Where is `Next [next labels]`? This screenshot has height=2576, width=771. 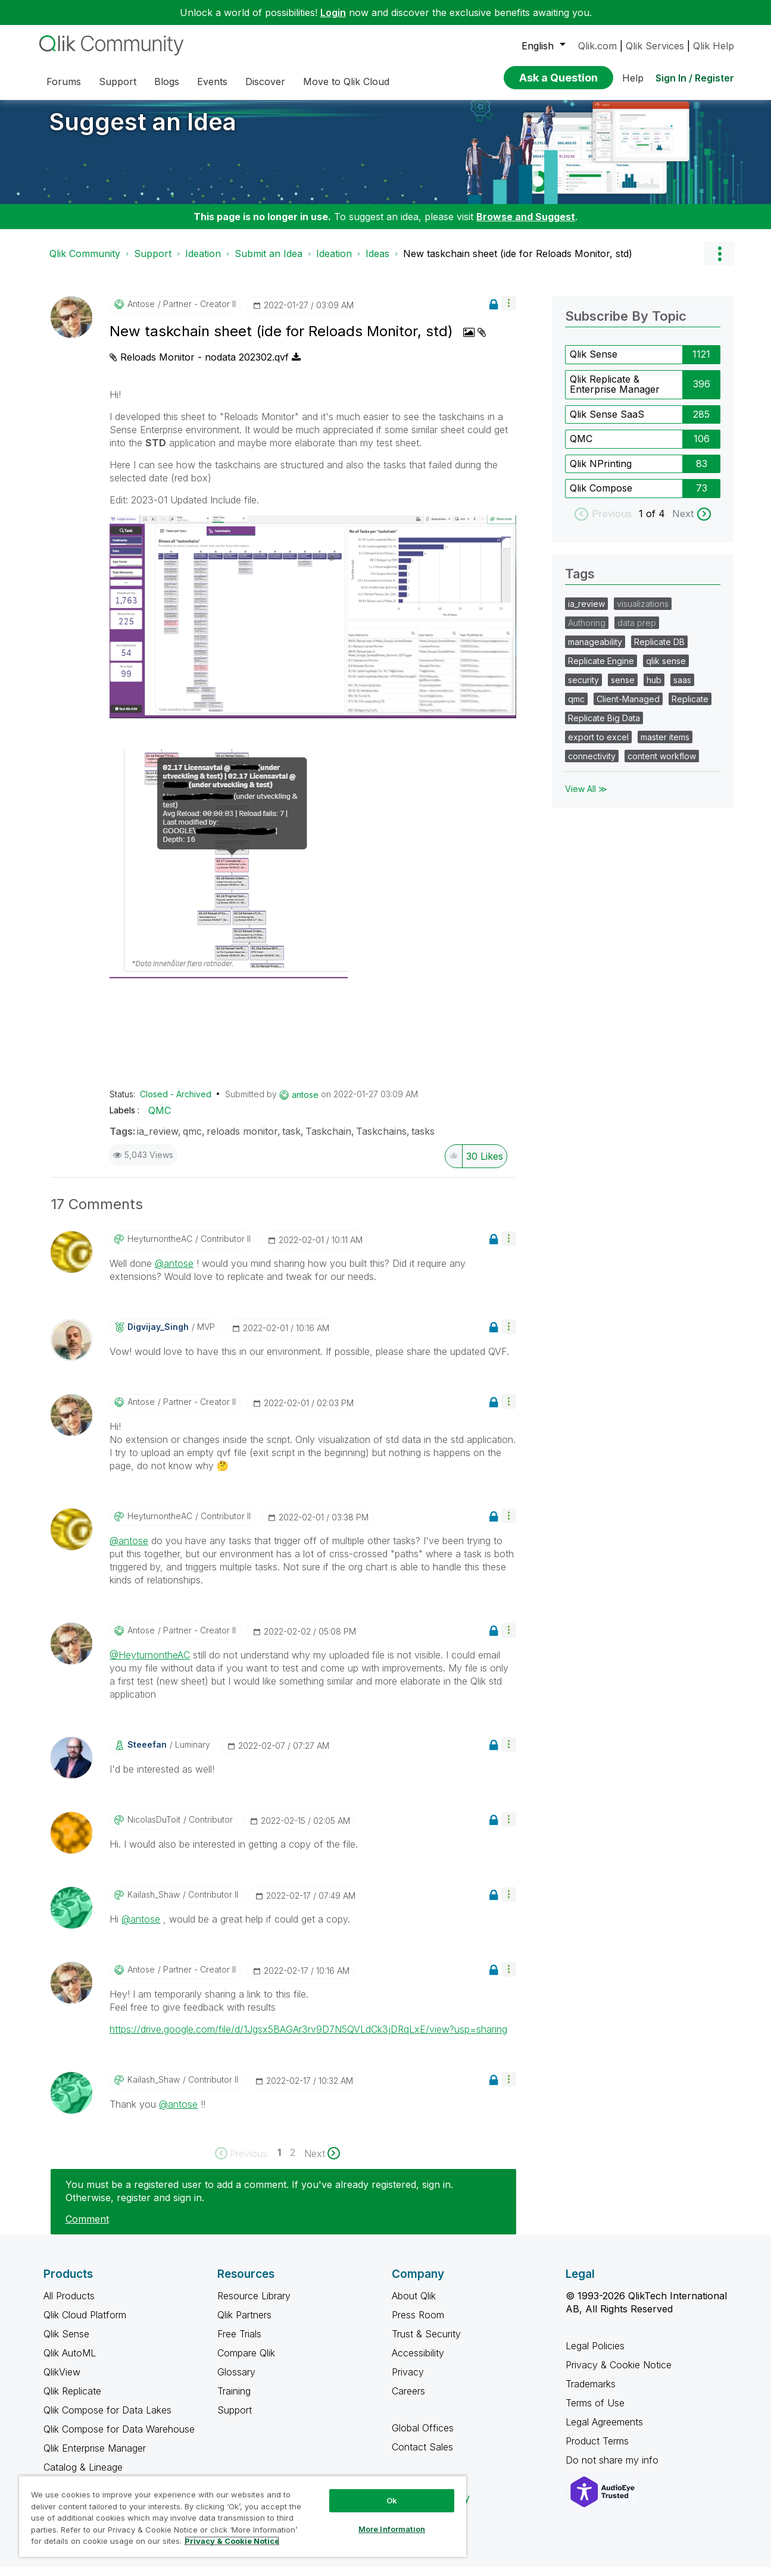 Next [next labels] is located at coordinates (683, 522).